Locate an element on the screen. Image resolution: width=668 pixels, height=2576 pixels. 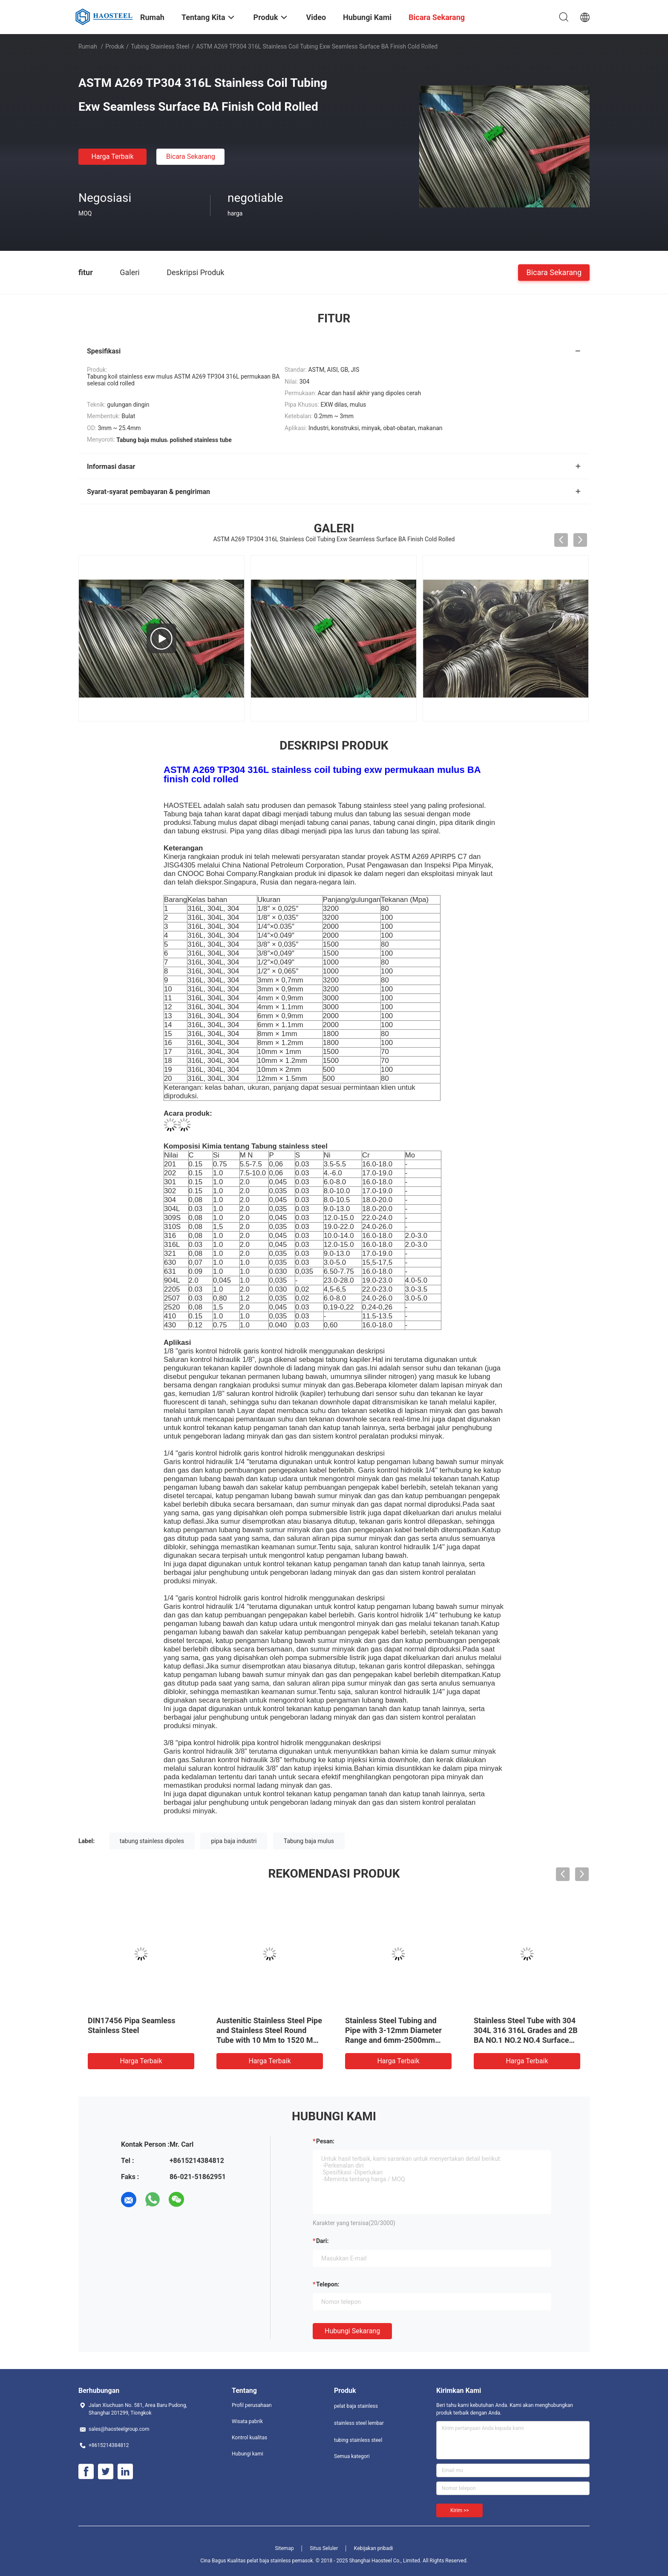
pelat baja stainless is located at coordinates (356, 2406).